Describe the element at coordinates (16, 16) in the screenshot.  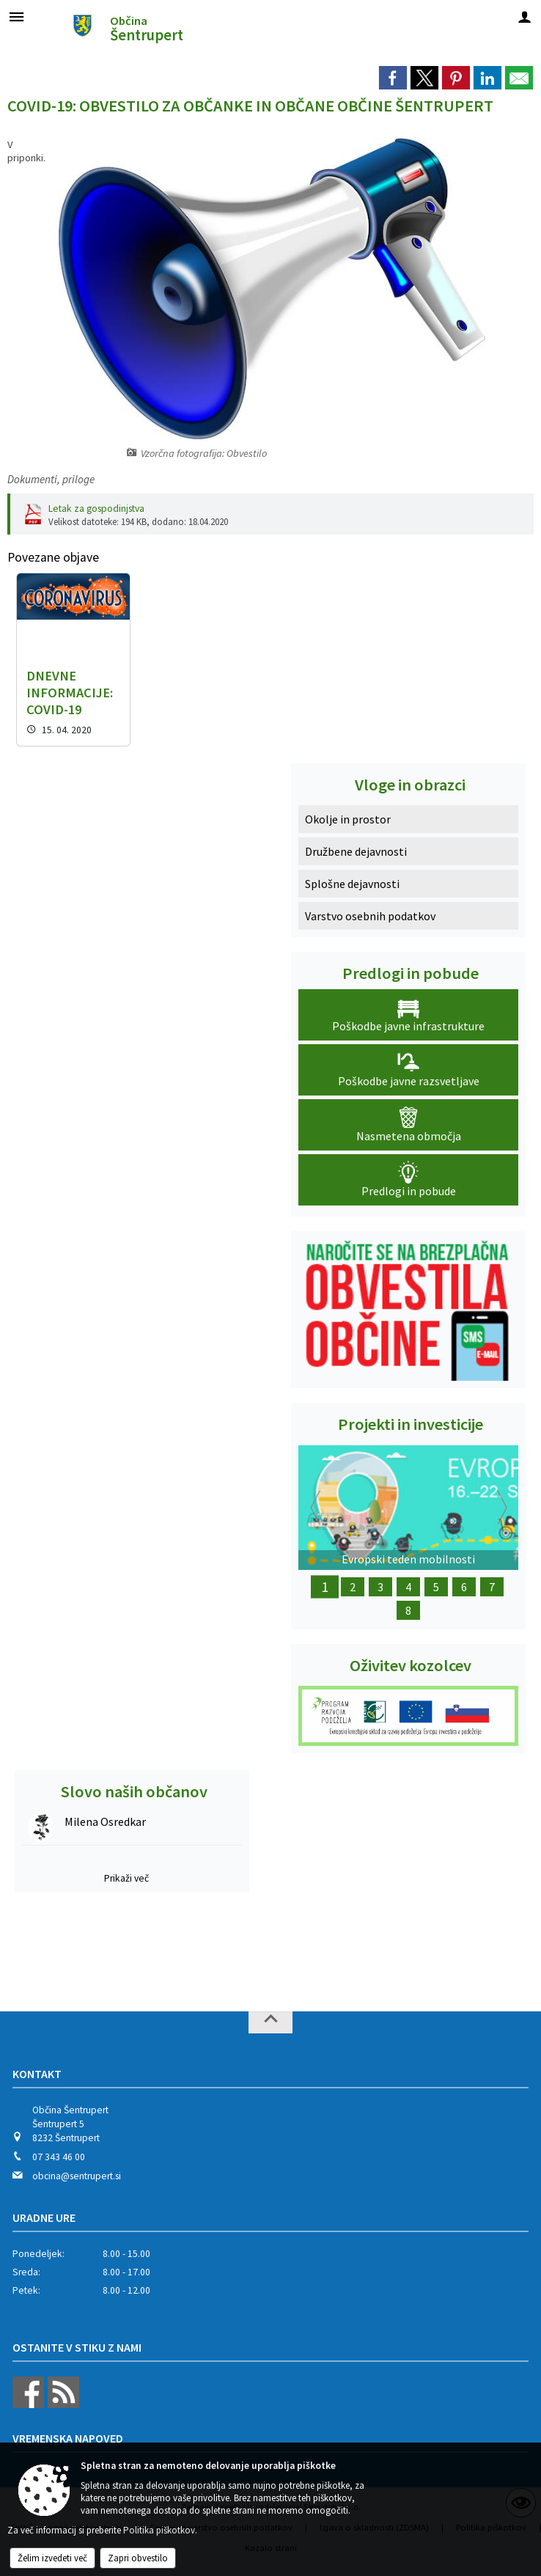
I see `[Meni - levo]` at that location.